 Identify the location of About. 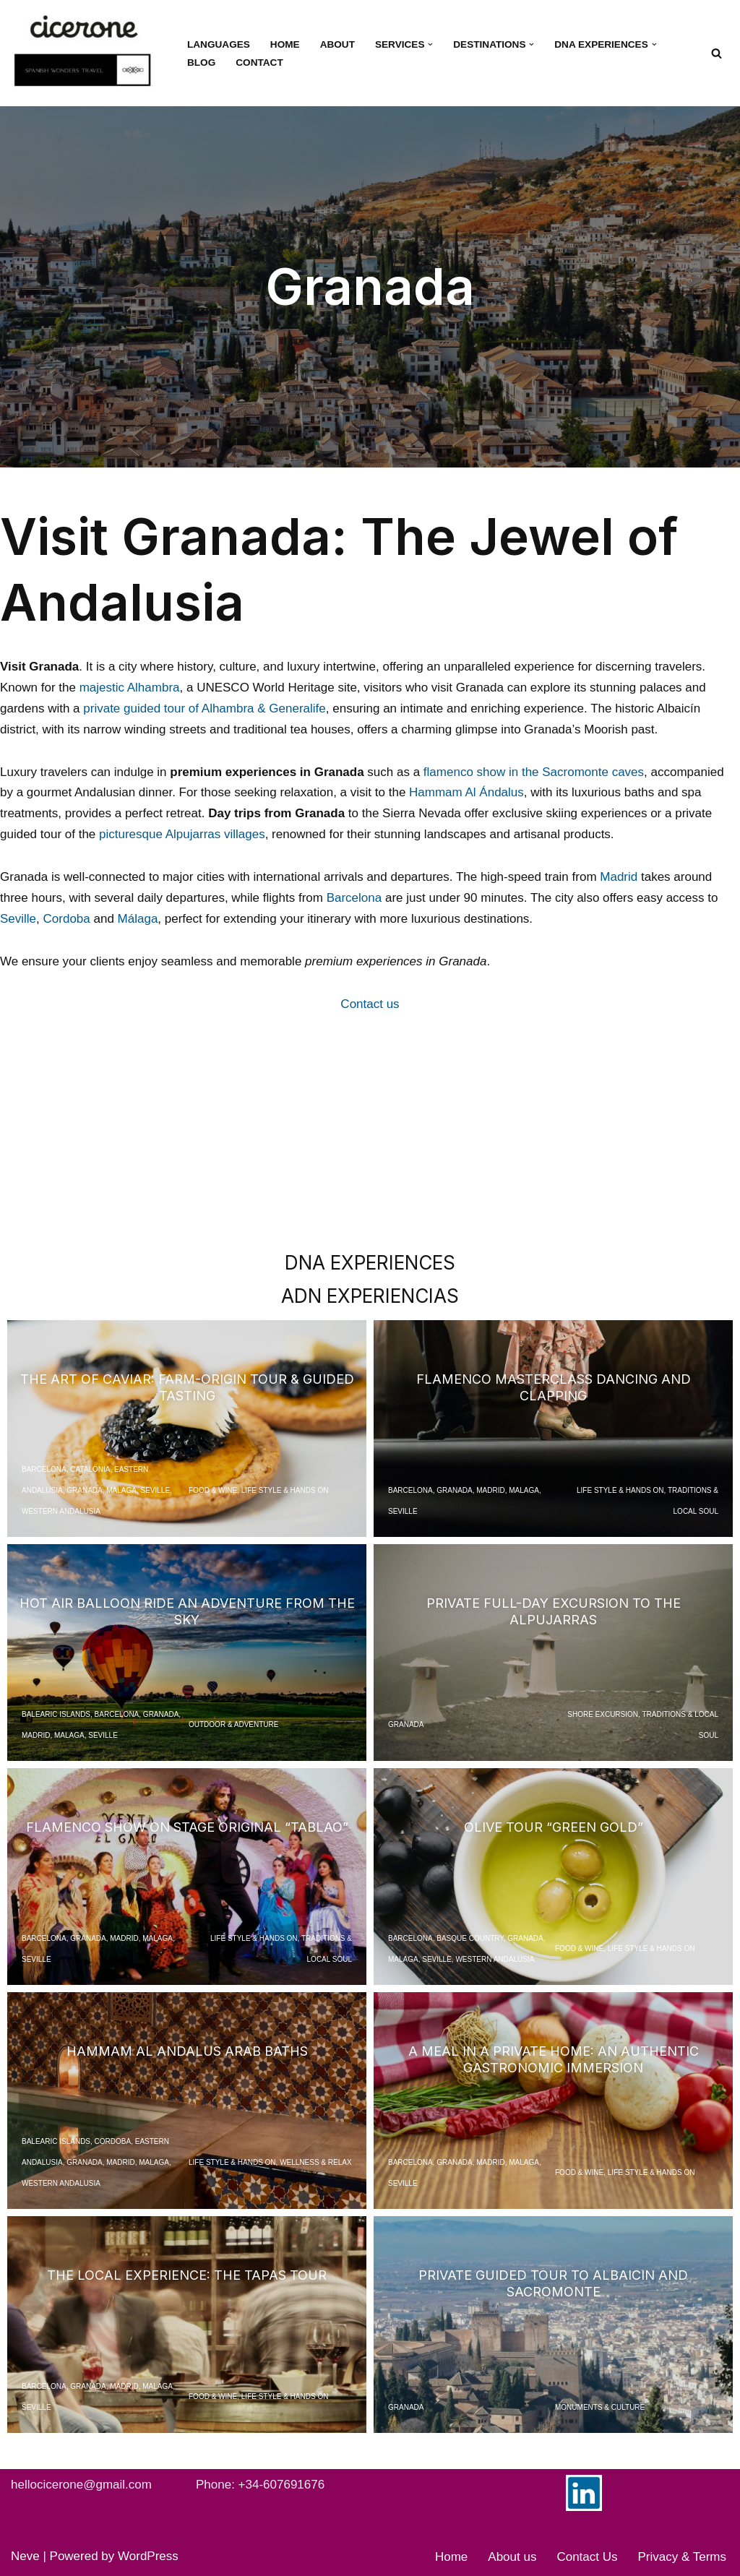
(337, 44).